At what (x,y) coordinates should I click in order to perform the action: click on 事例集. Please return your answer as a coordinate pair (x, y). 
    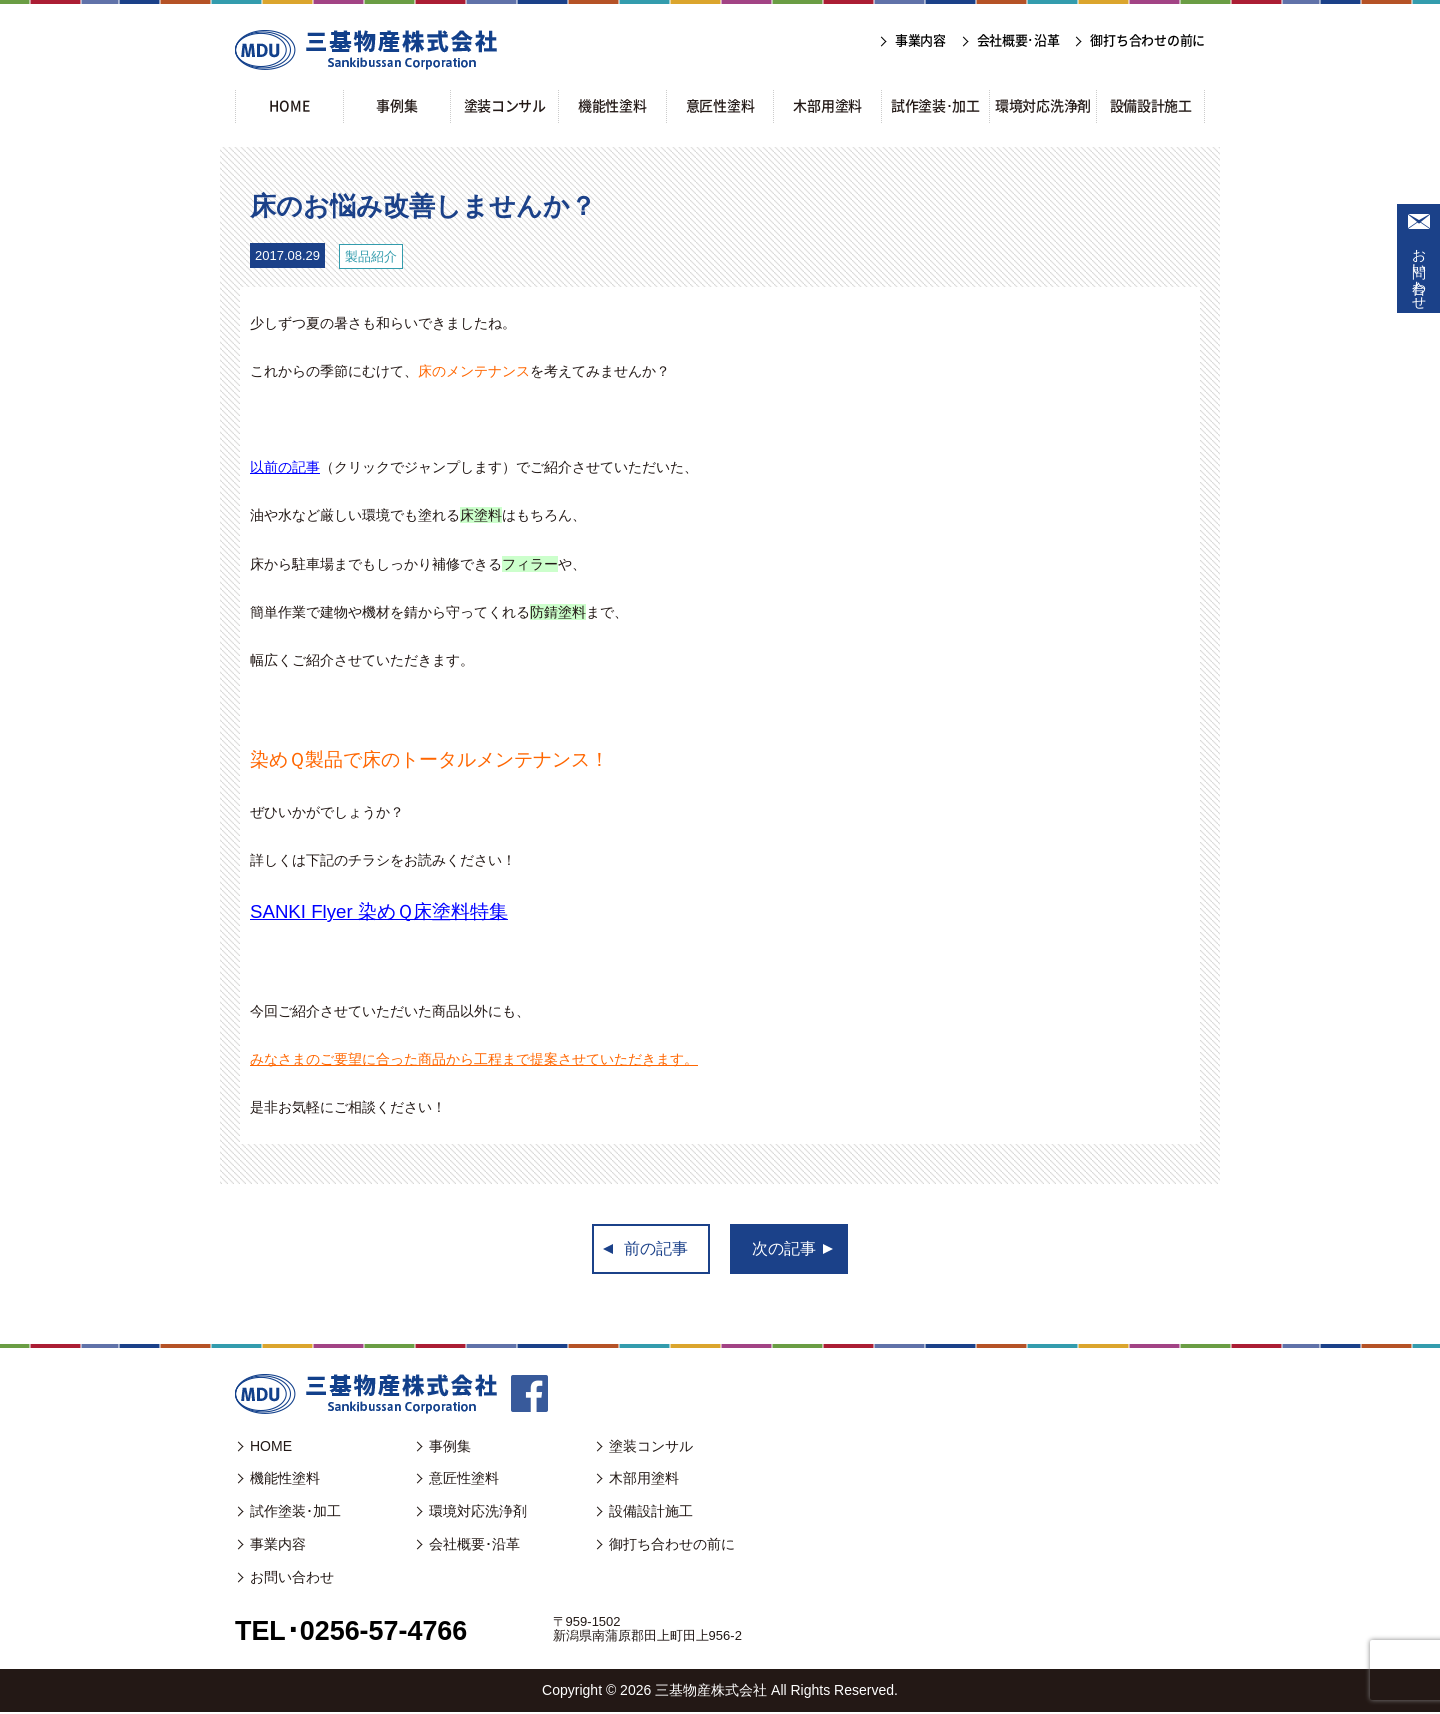
    Looking at the image, I should click on (450, 1447).